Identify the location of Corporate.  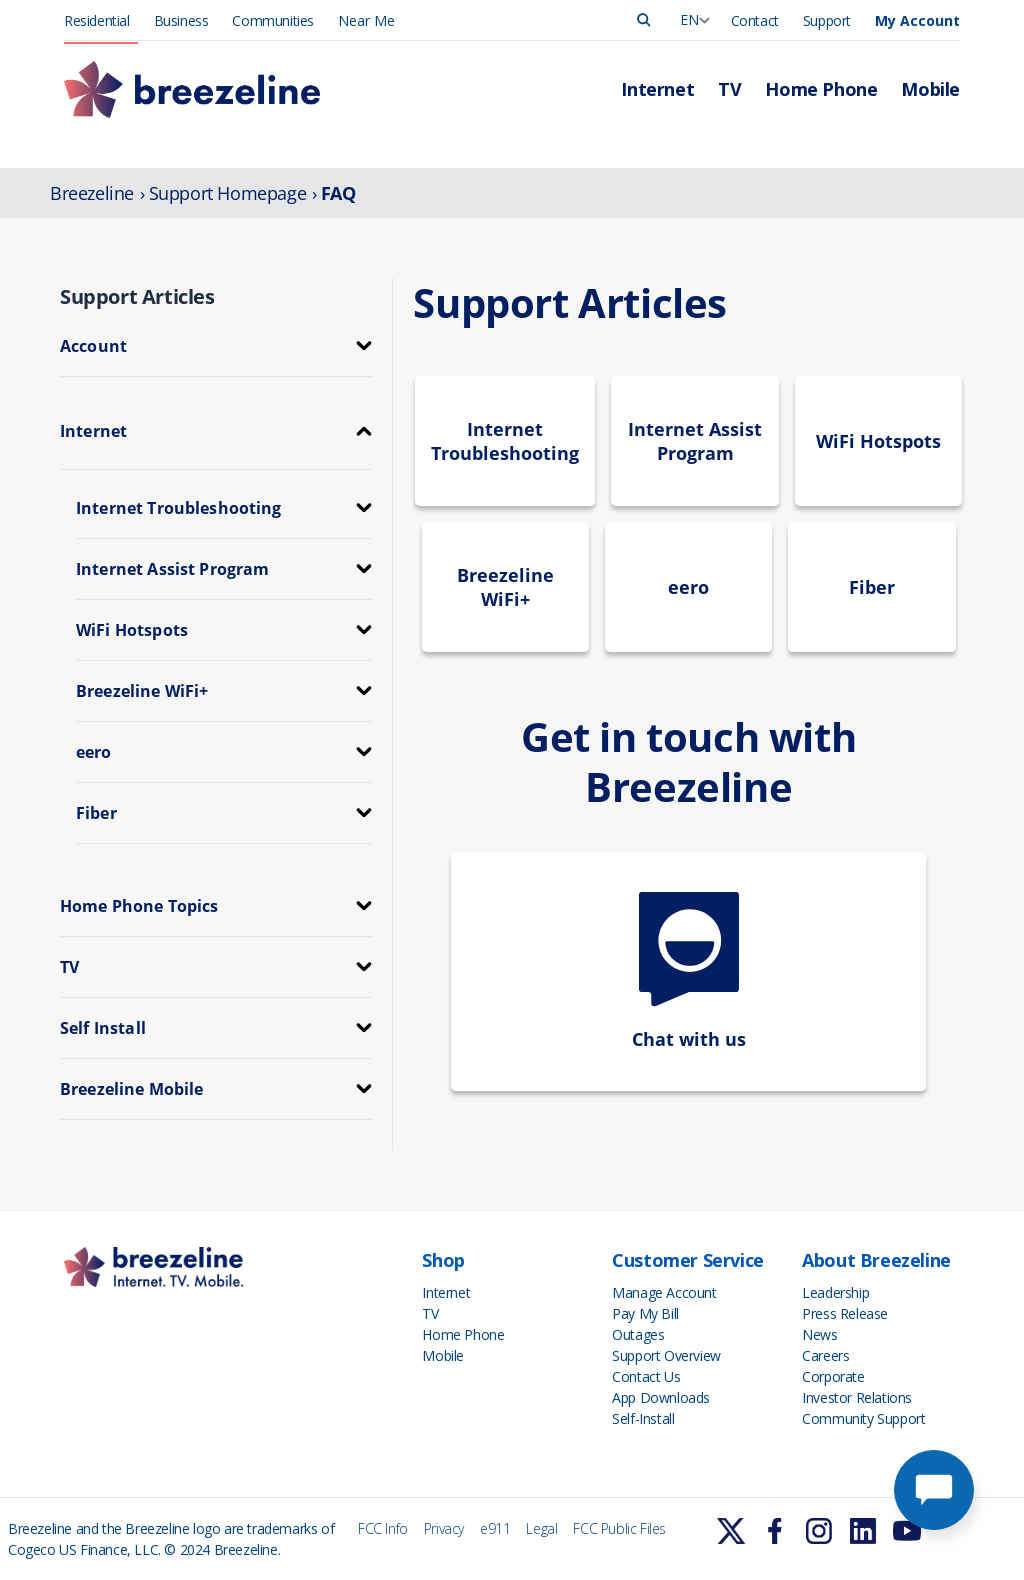
(833, 1376).